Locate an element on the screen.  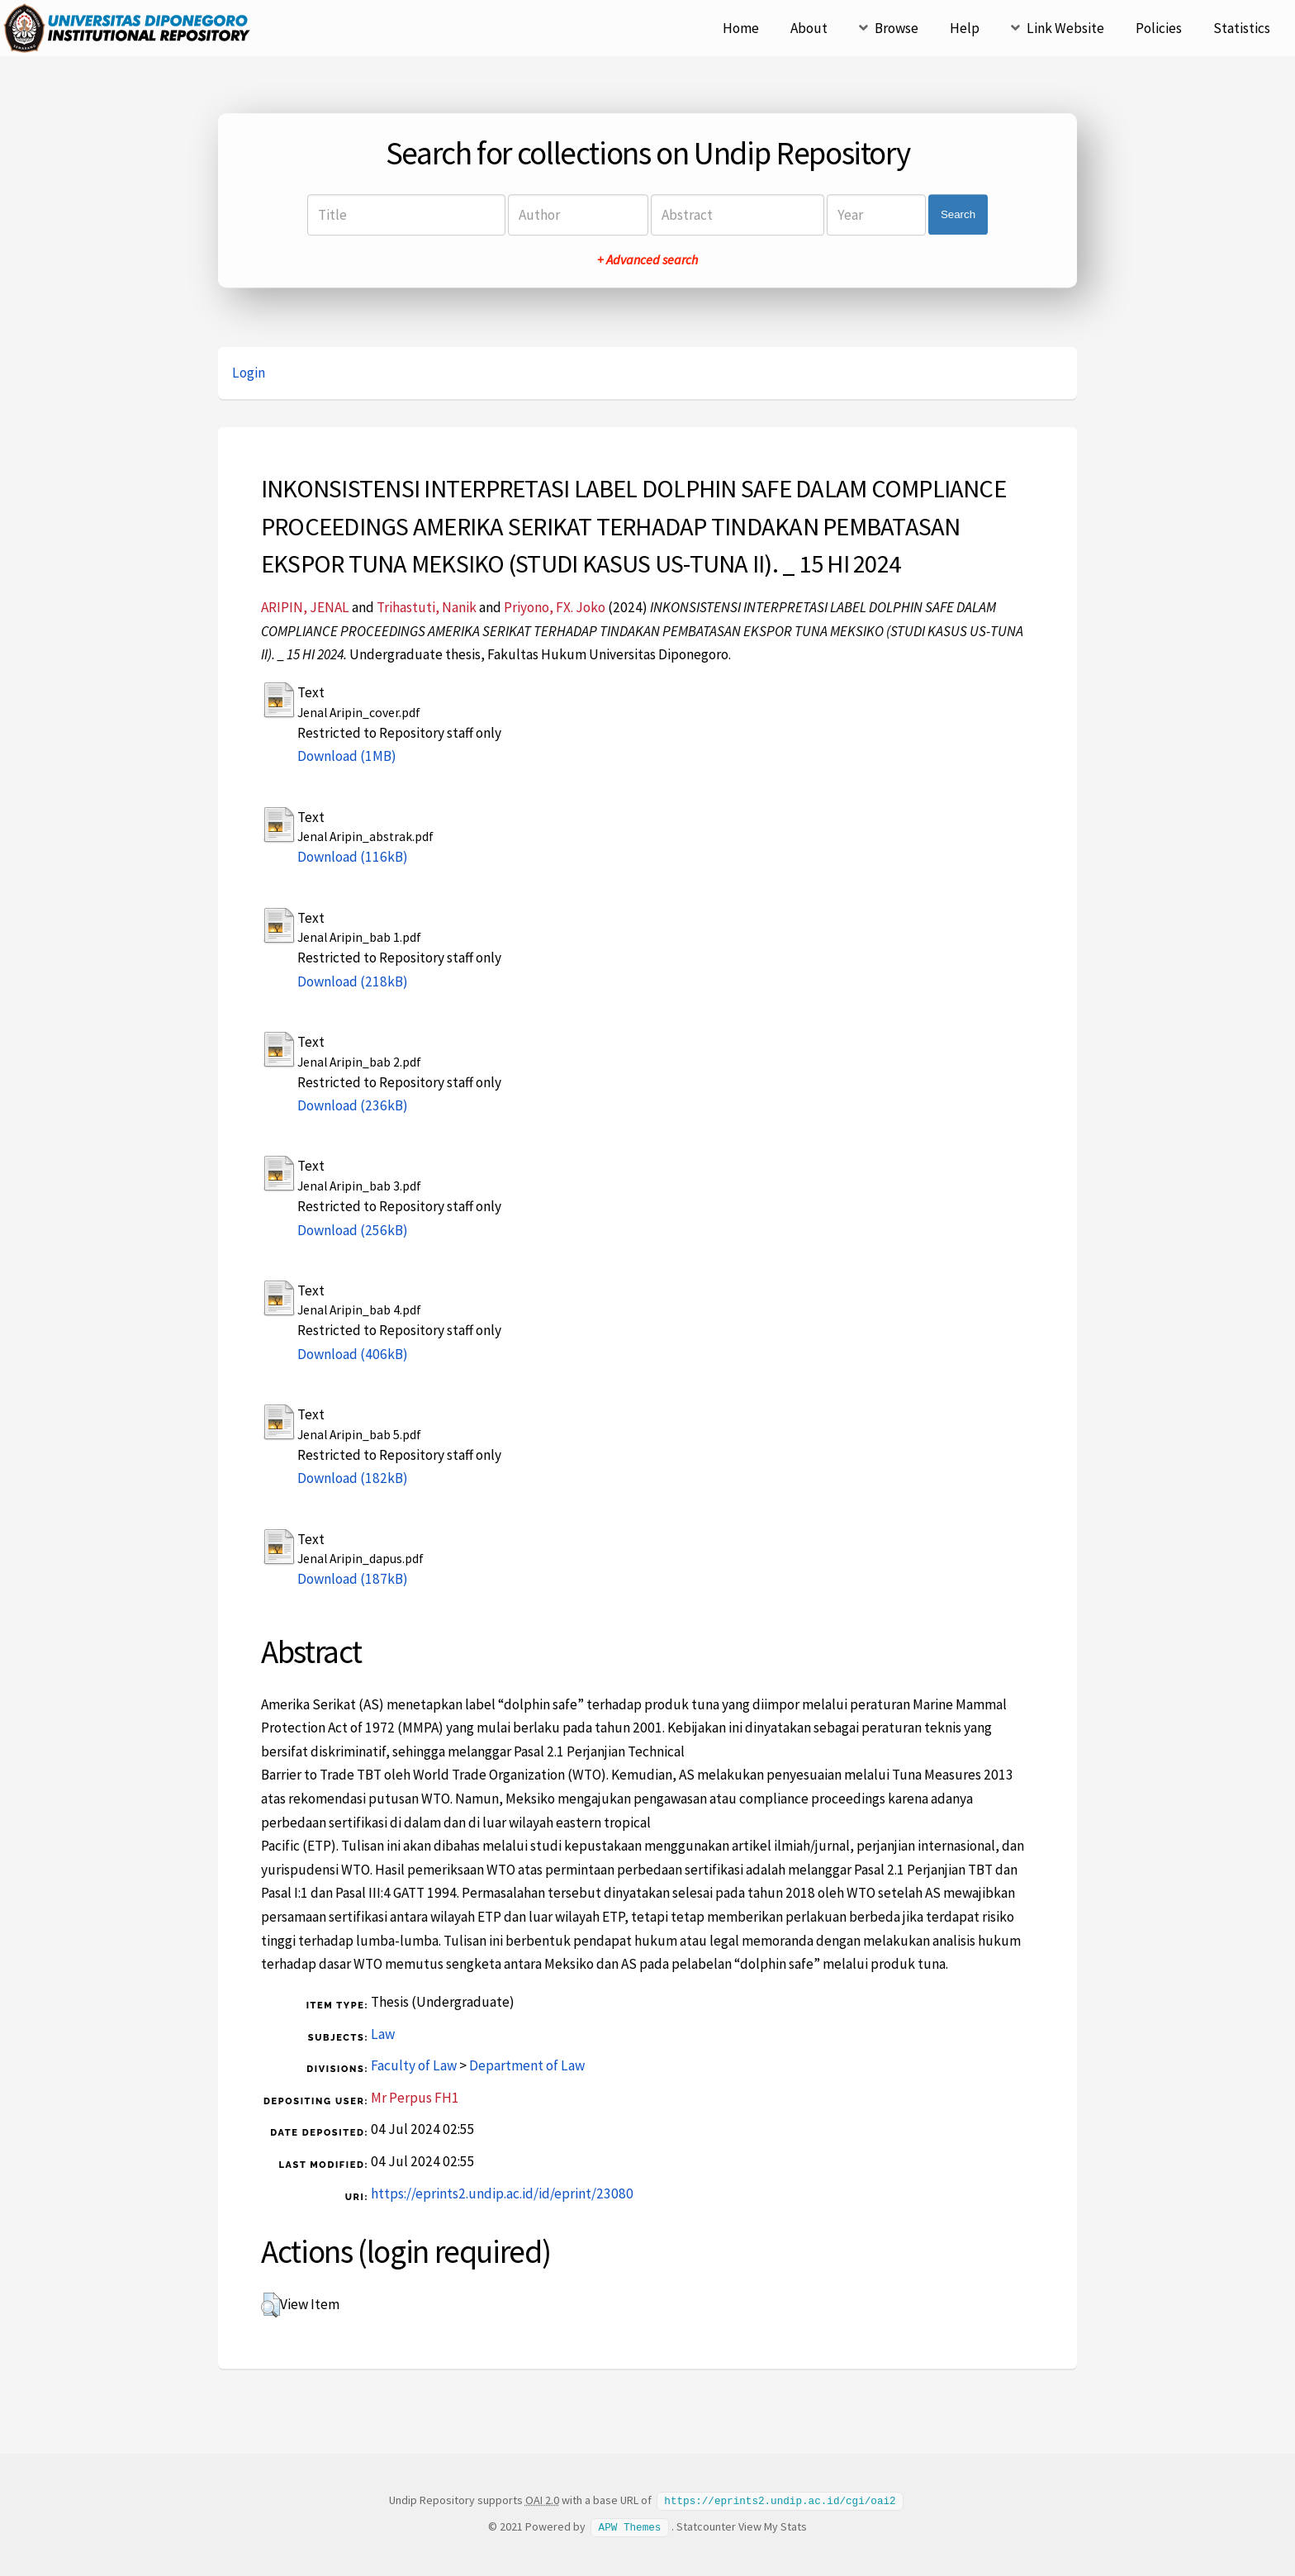
Download (1MB) is located at coordinates (346, 756).